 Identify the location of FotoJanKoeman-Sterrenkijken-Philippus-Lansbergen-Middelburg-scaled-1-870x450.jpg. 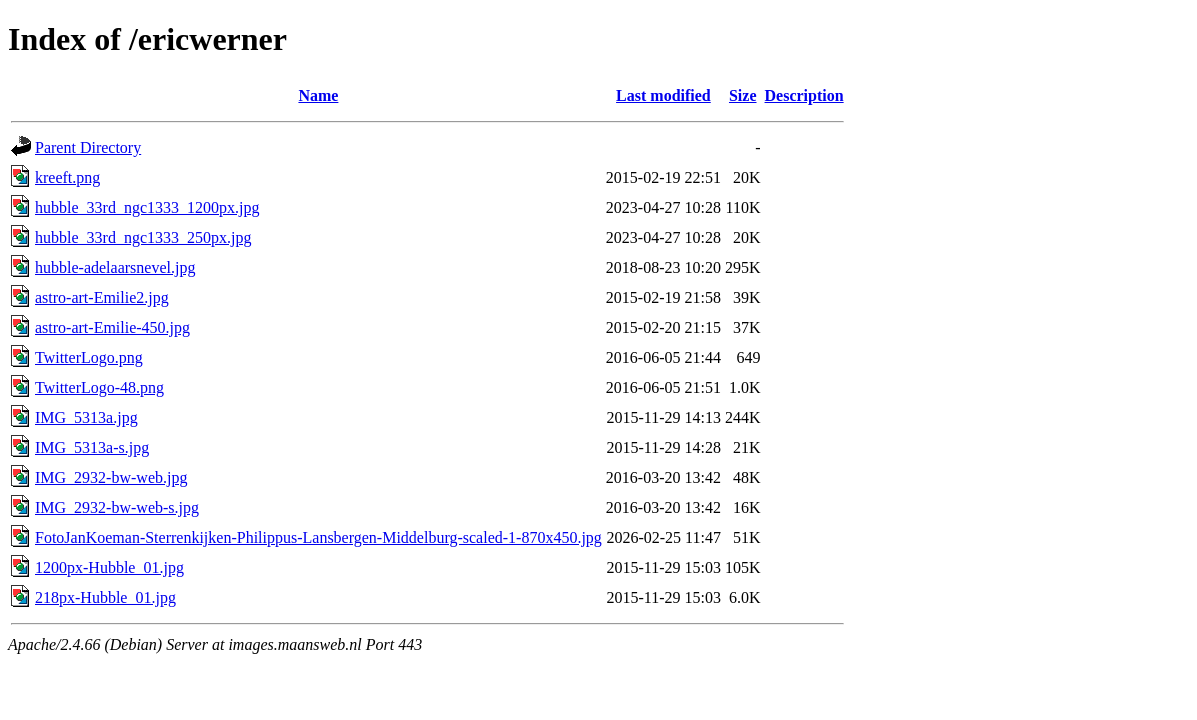
(318, 537).